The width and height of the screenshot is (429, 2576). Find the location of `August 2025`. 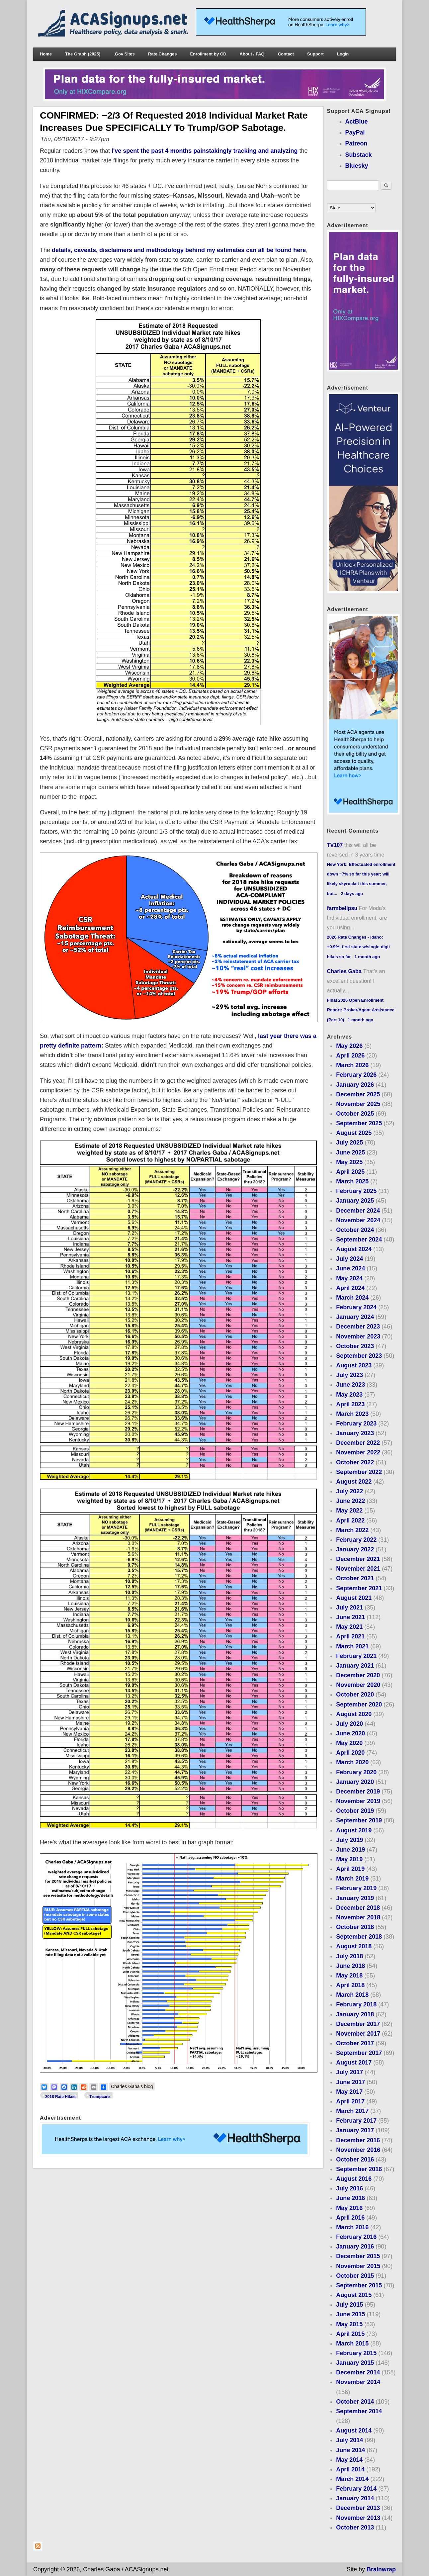

August 2025 is located at coordinates (354, 1133).